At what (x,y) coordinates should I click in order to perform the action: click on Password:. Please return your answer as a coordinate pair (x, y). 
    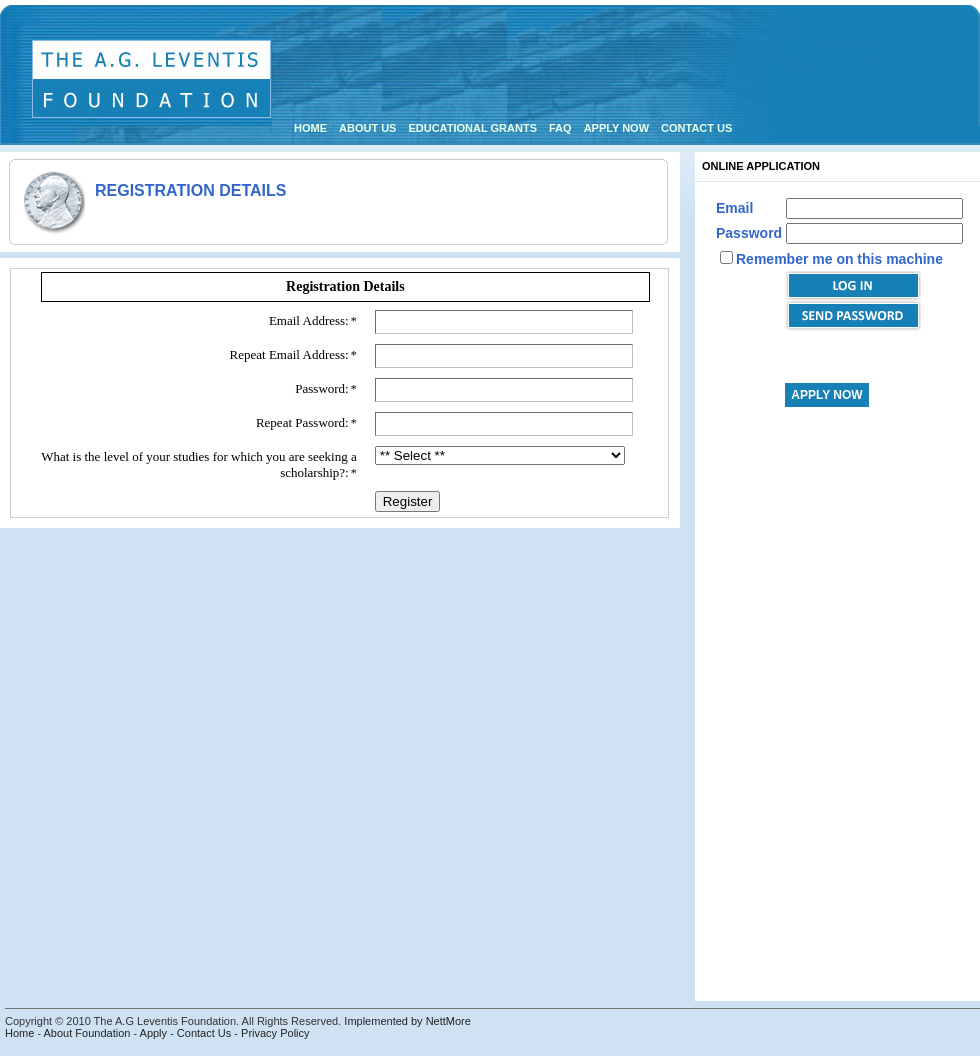
    Looking at the image, I should click on (321, 388).